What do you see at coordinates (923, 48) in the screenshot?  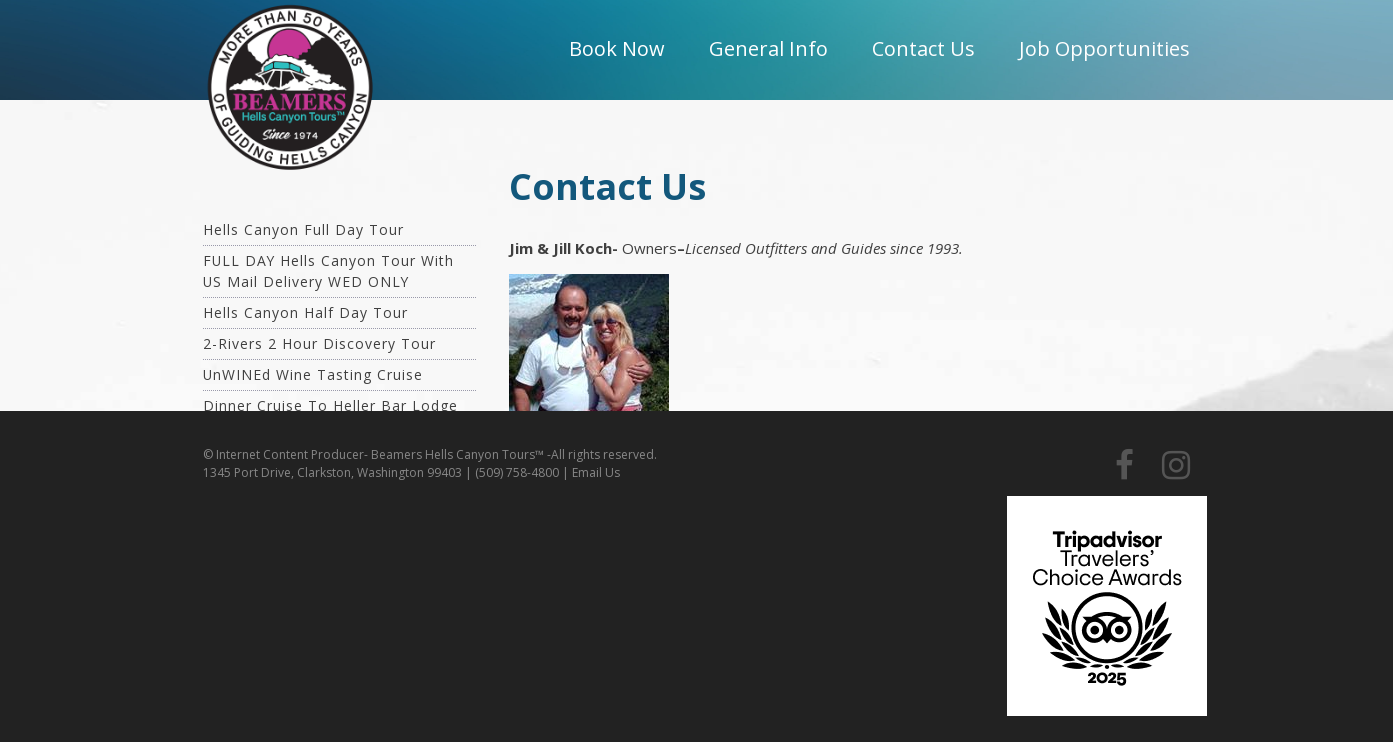 I see `Contact Us` at bounding box center [923, 48].